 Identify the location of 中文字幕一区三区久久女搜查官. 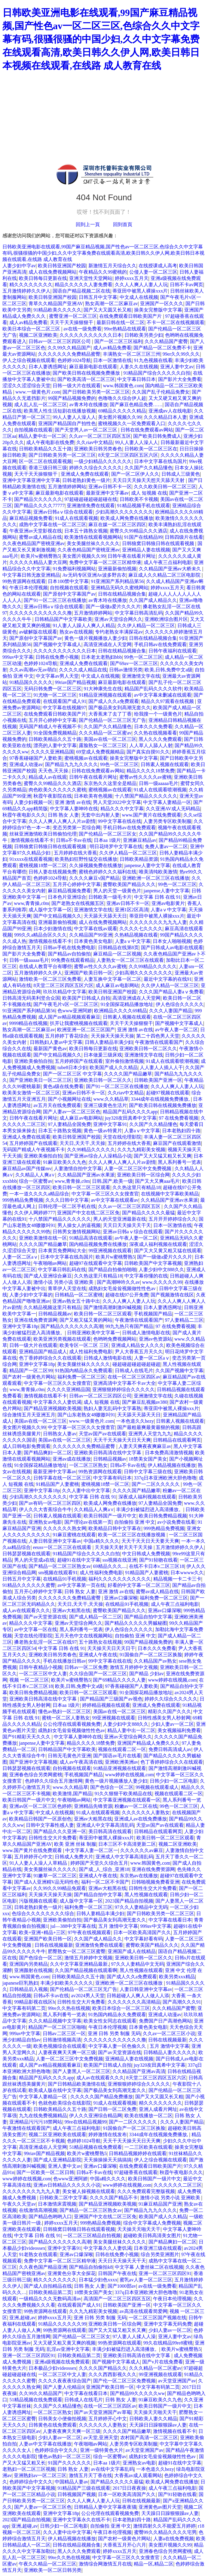
(105, 1193).